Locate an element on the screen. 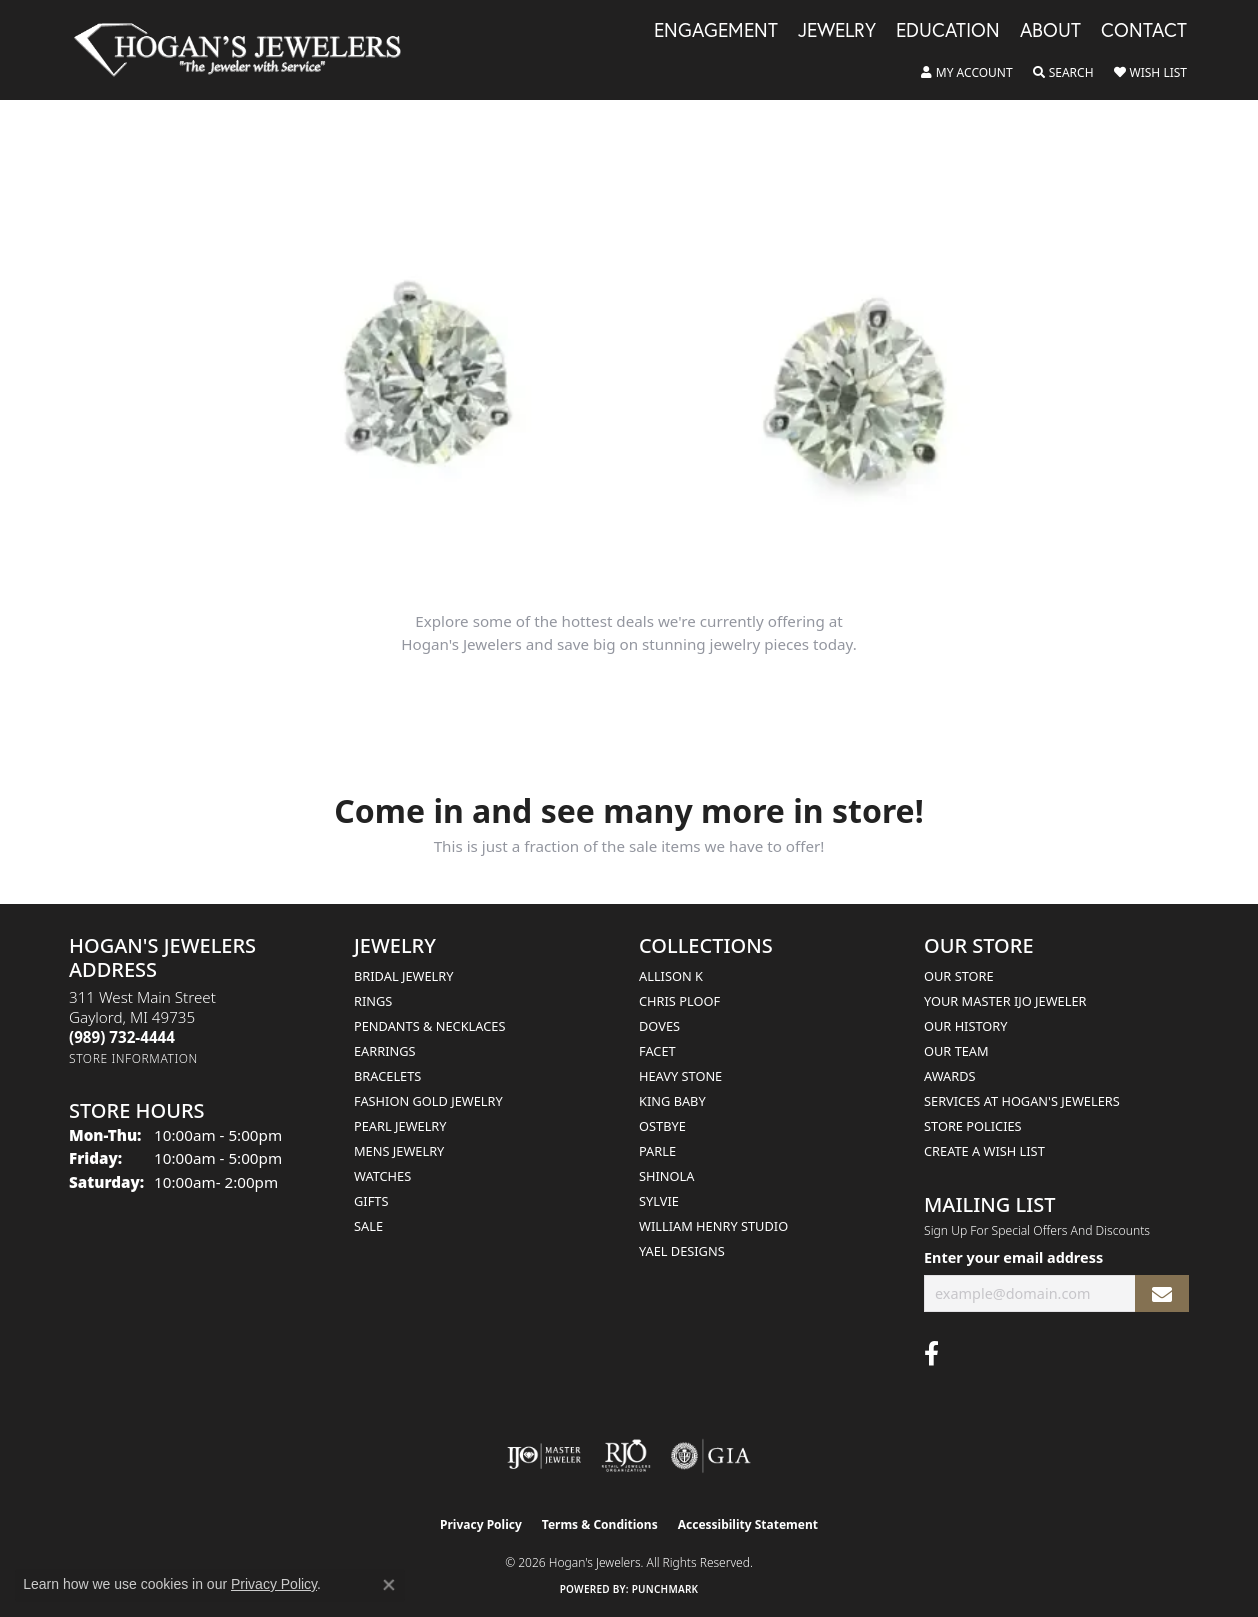  Heavy Stone is located at coordinates (680, 1076).